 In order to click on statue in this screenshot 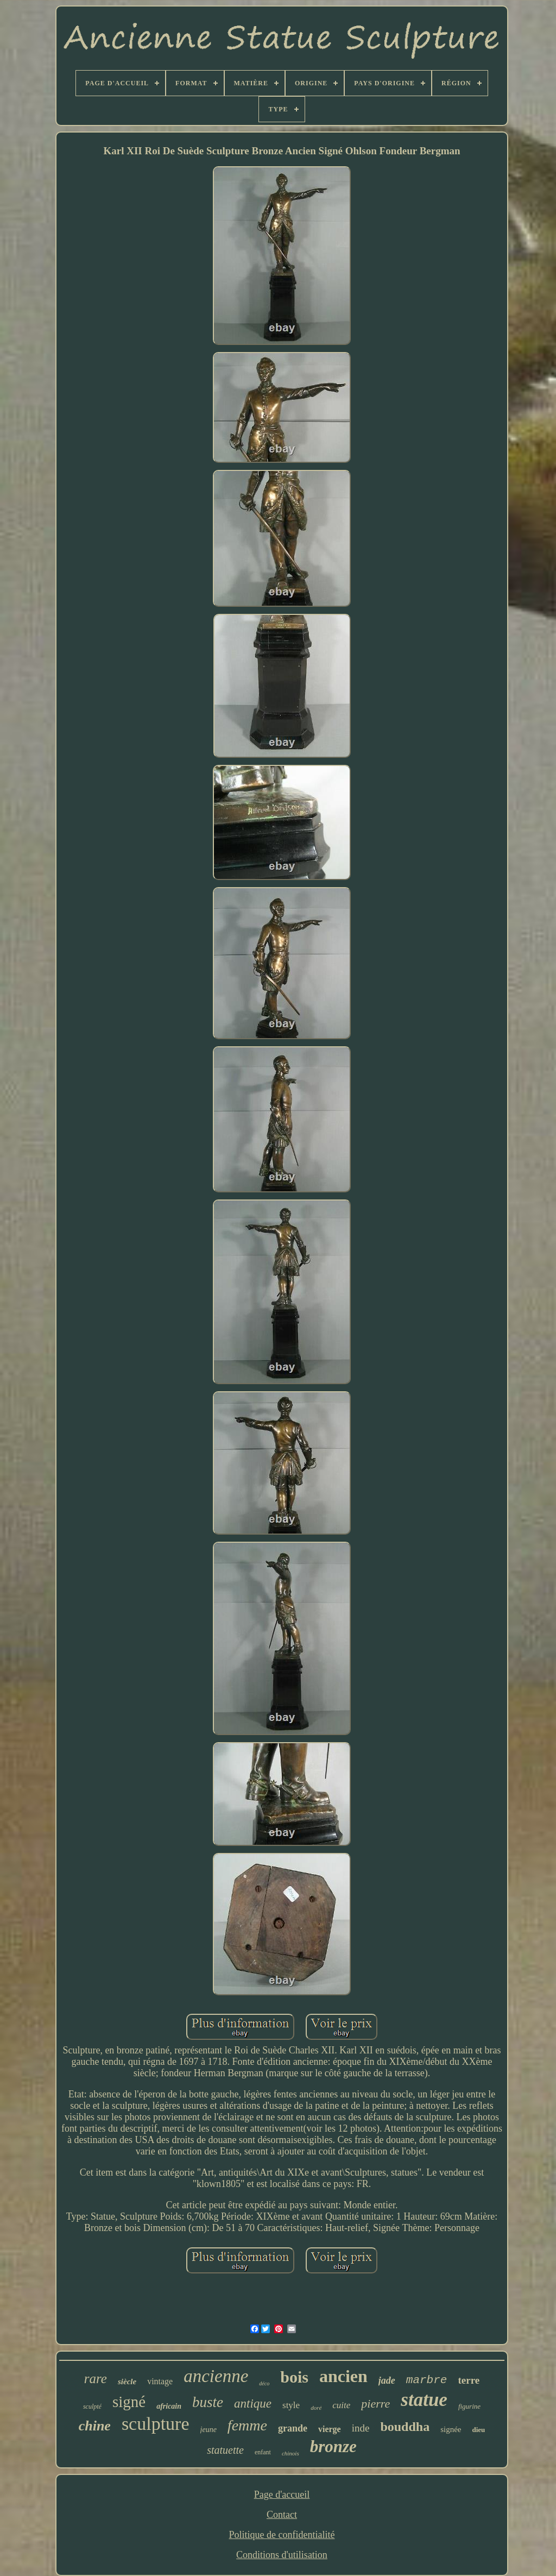, I will do `click(424, 2399)`.